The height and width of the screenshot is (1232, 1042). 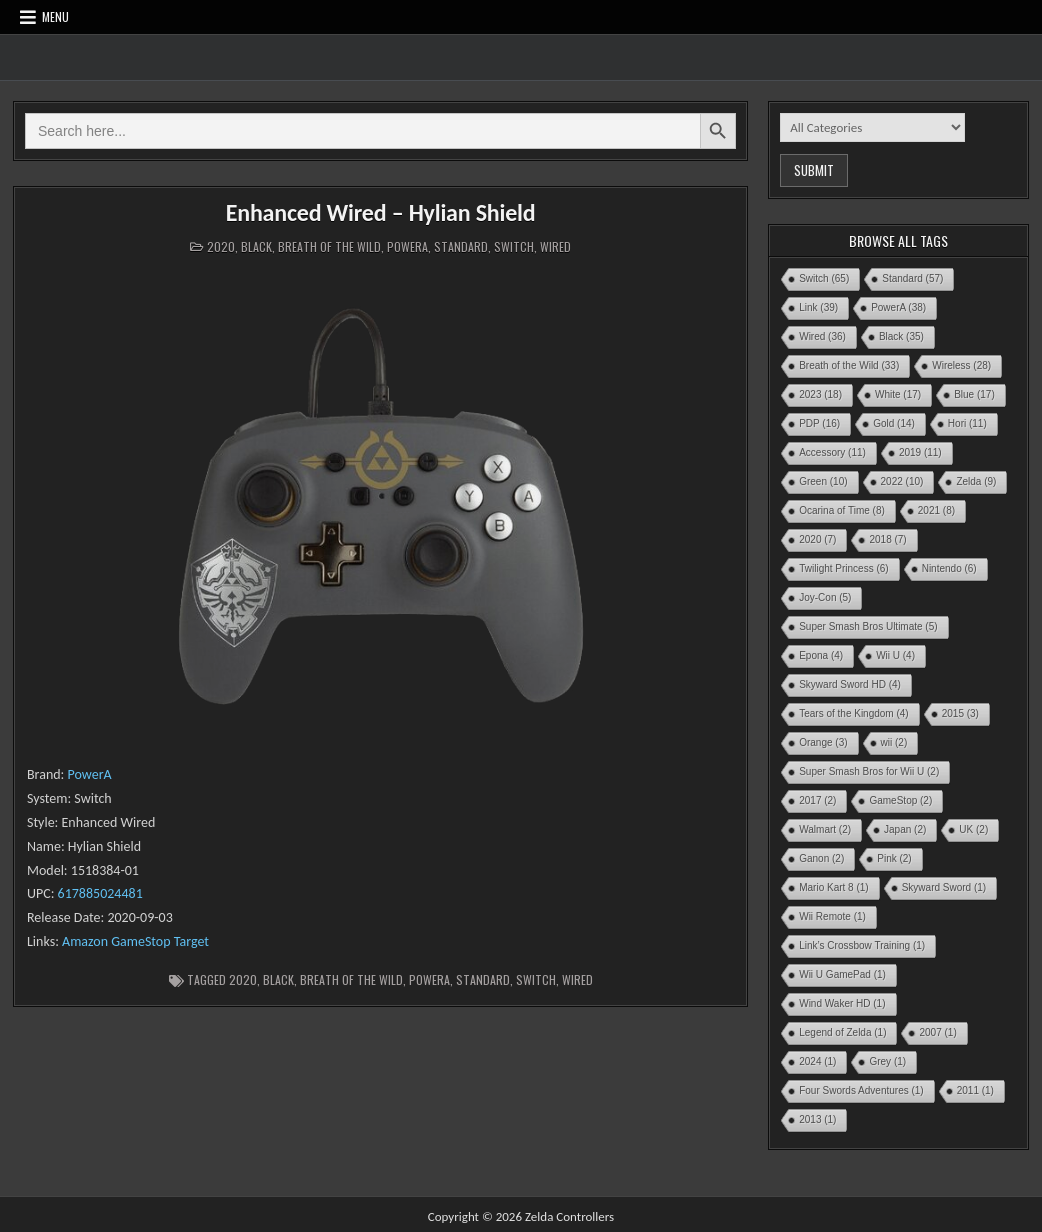 I want to click on Accessory [Accessory (11 items)], so click(x=832, y=452).